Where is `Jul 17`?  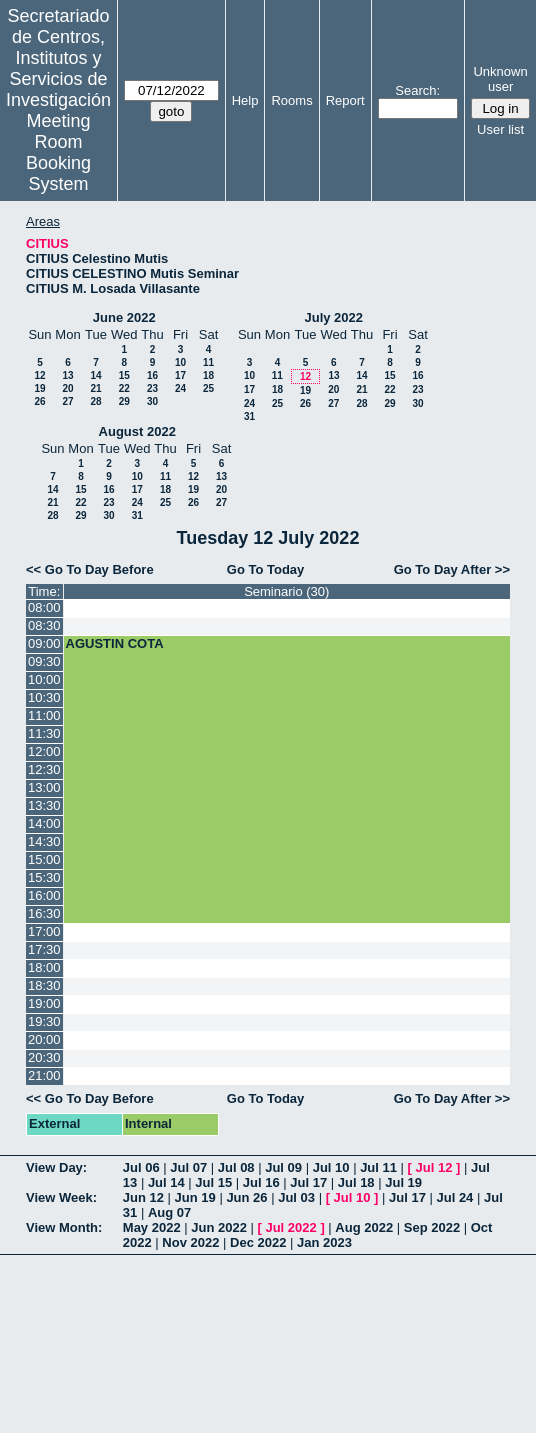 Jul 17 is located at coordinates (308, 1182).